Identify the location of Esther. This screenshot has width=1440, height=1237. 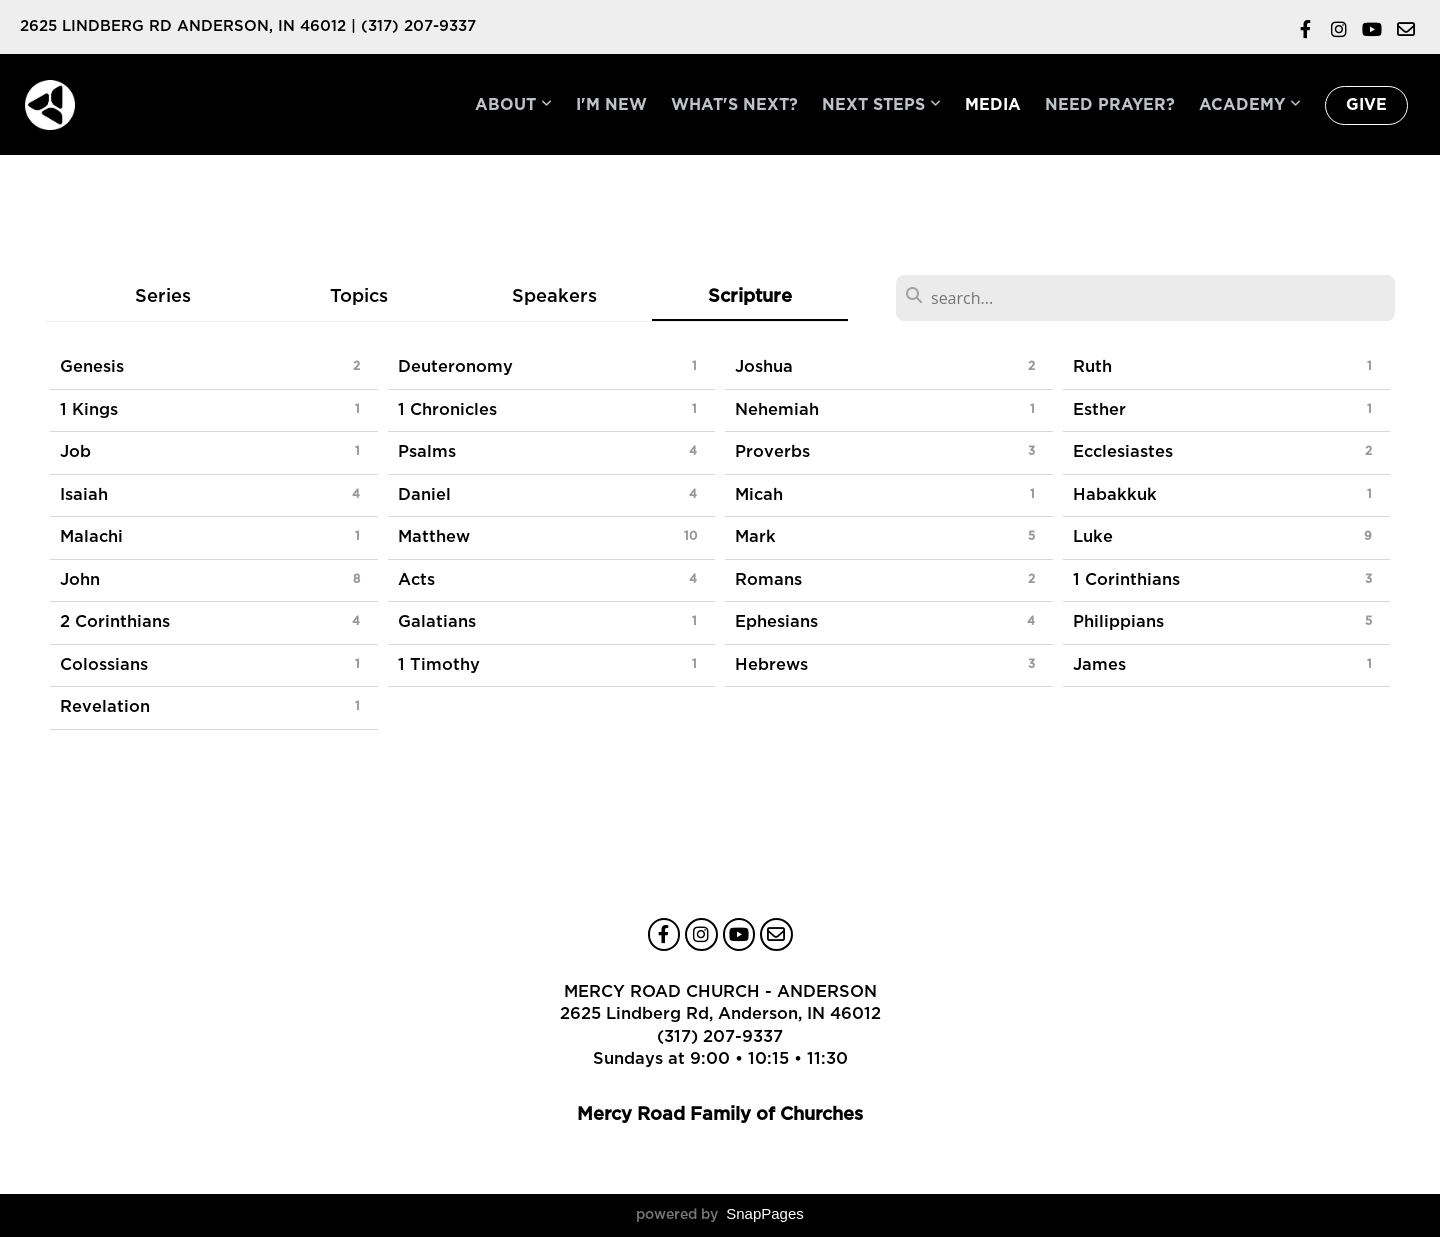
(1099, 410).